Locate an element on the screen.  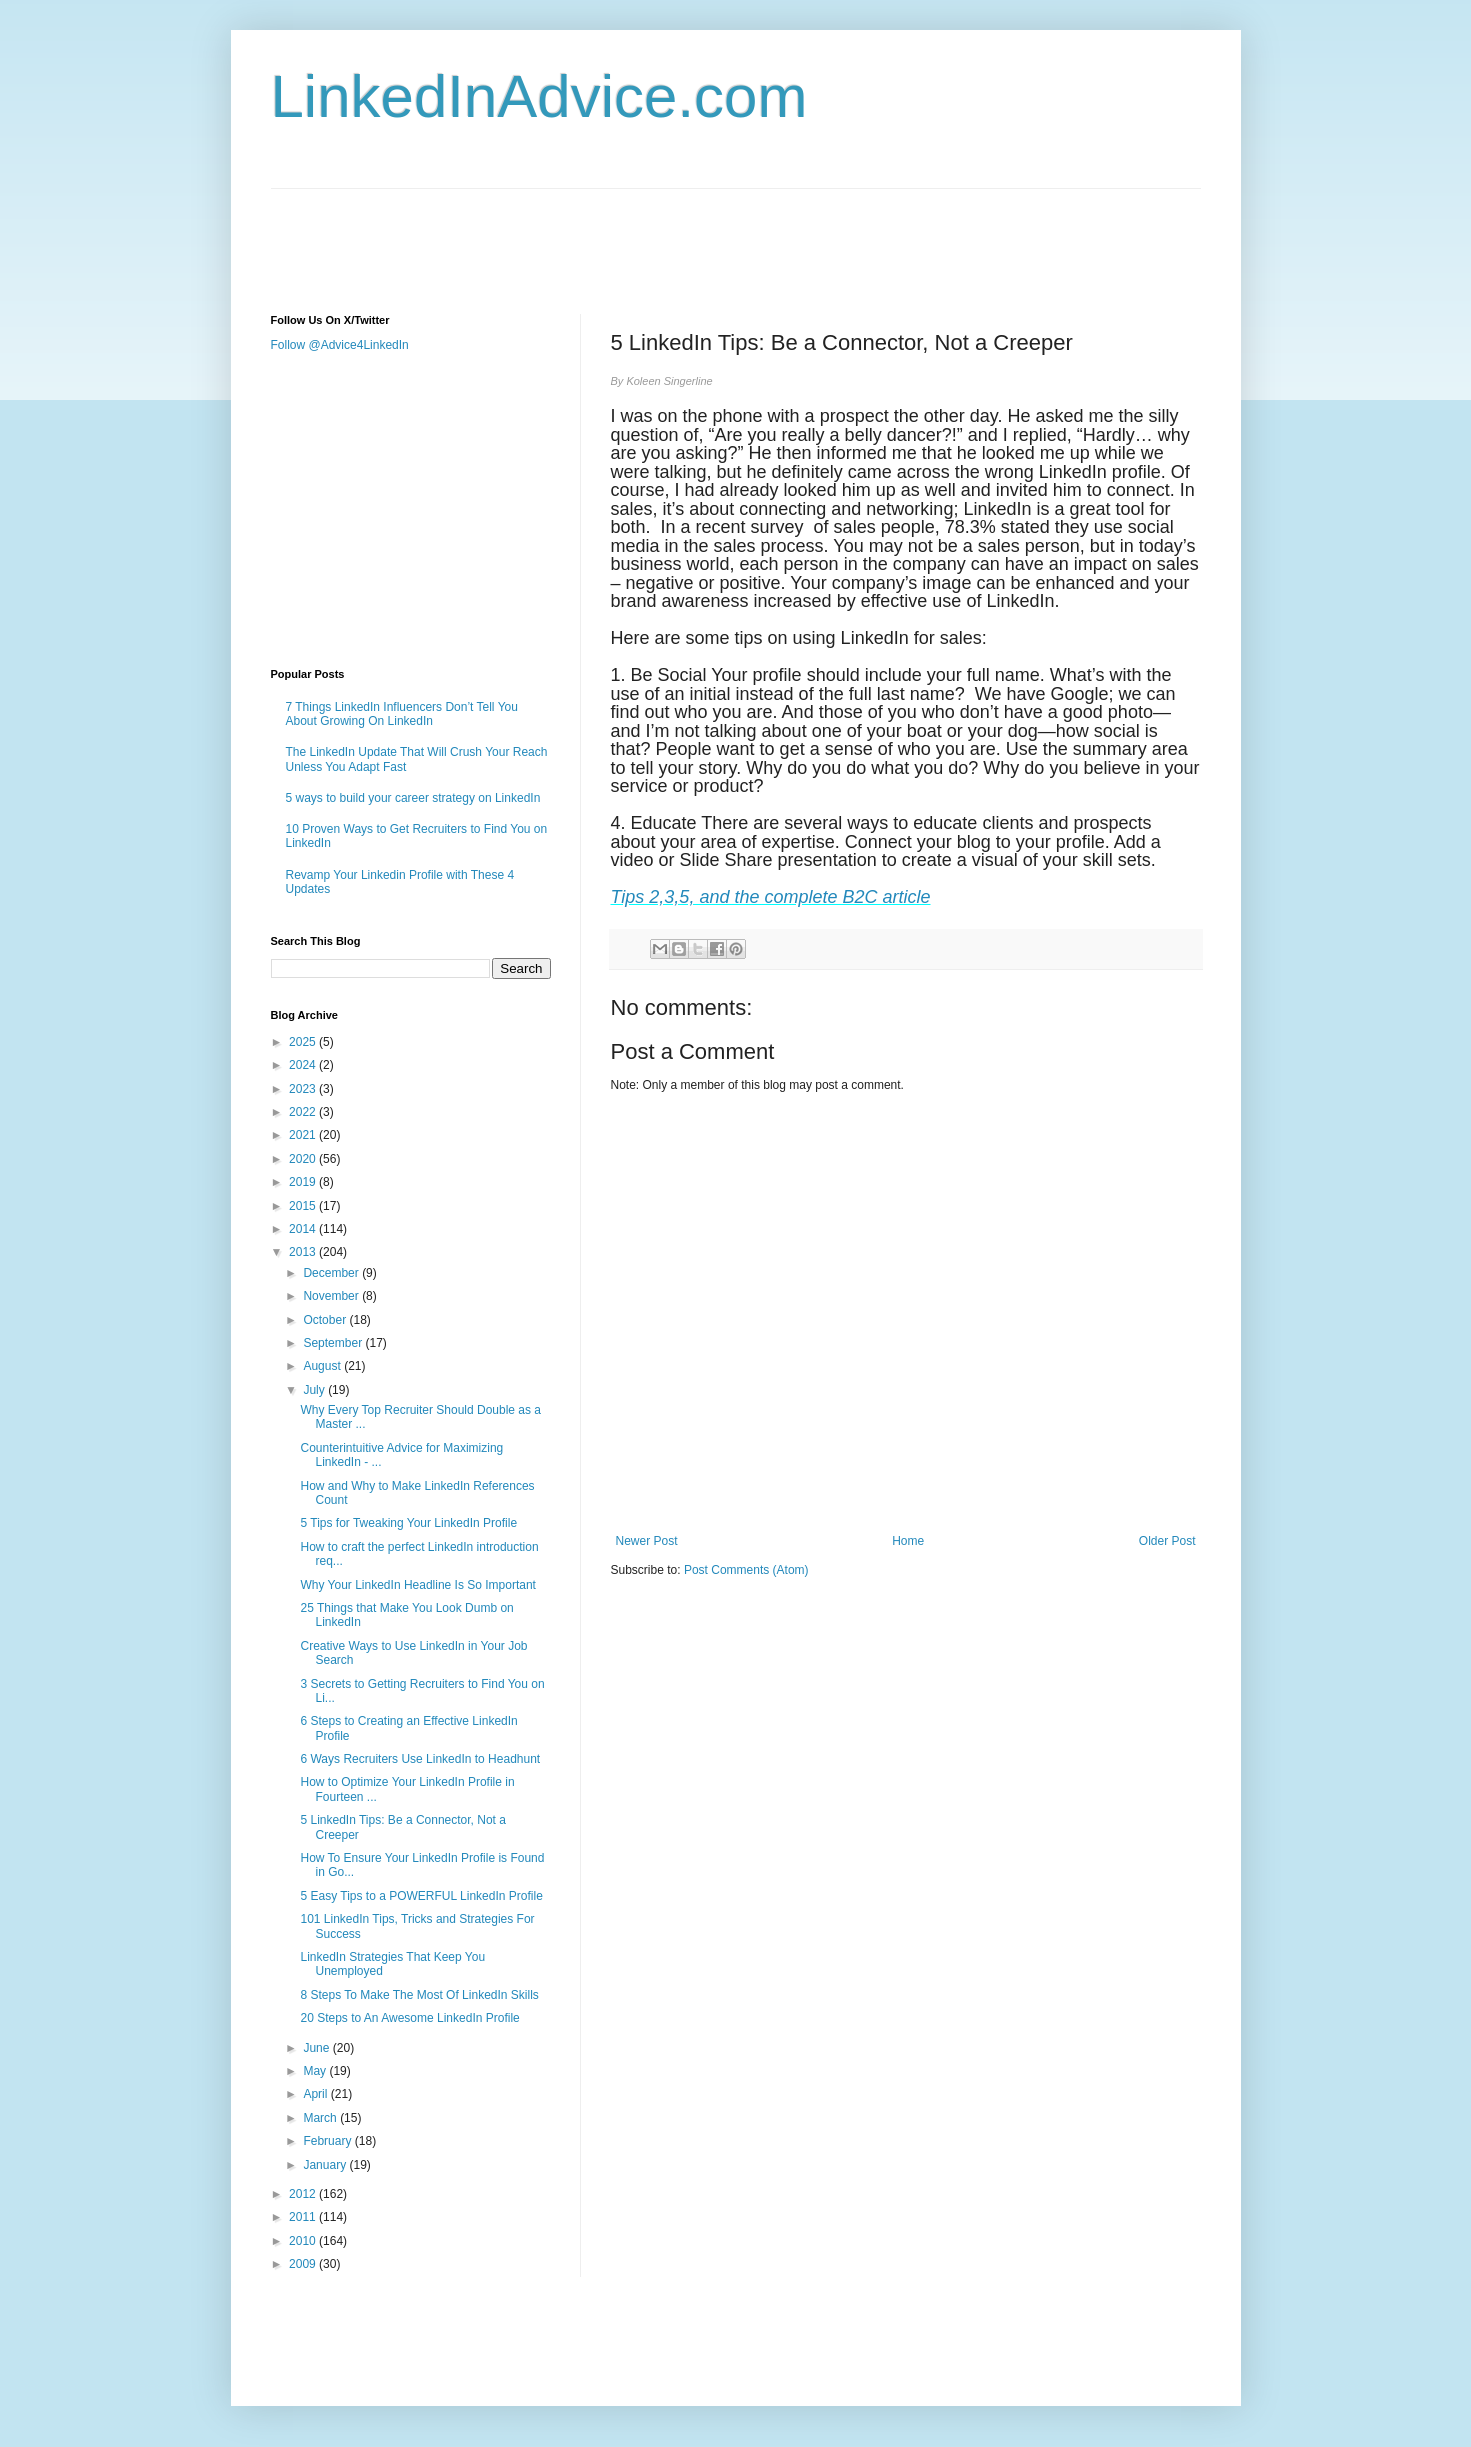
2025 is located at coordinates (304, 1042).